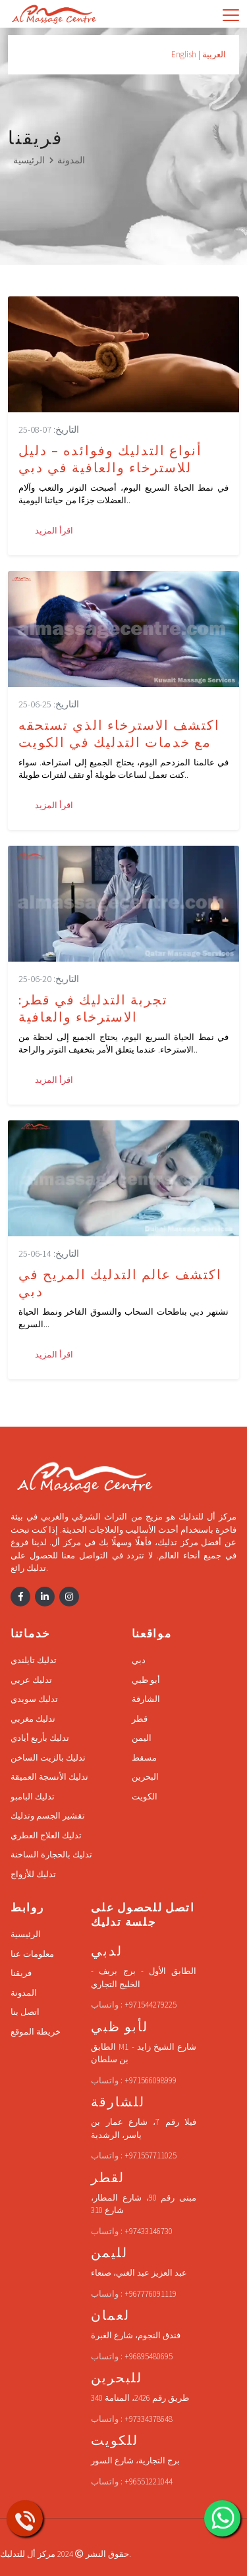 This screenshot has width=247, height=2576. What do you see at coordinates (144, 1796) in the screenshot?
I see `الكويت` at bounding box center [144, 1796].